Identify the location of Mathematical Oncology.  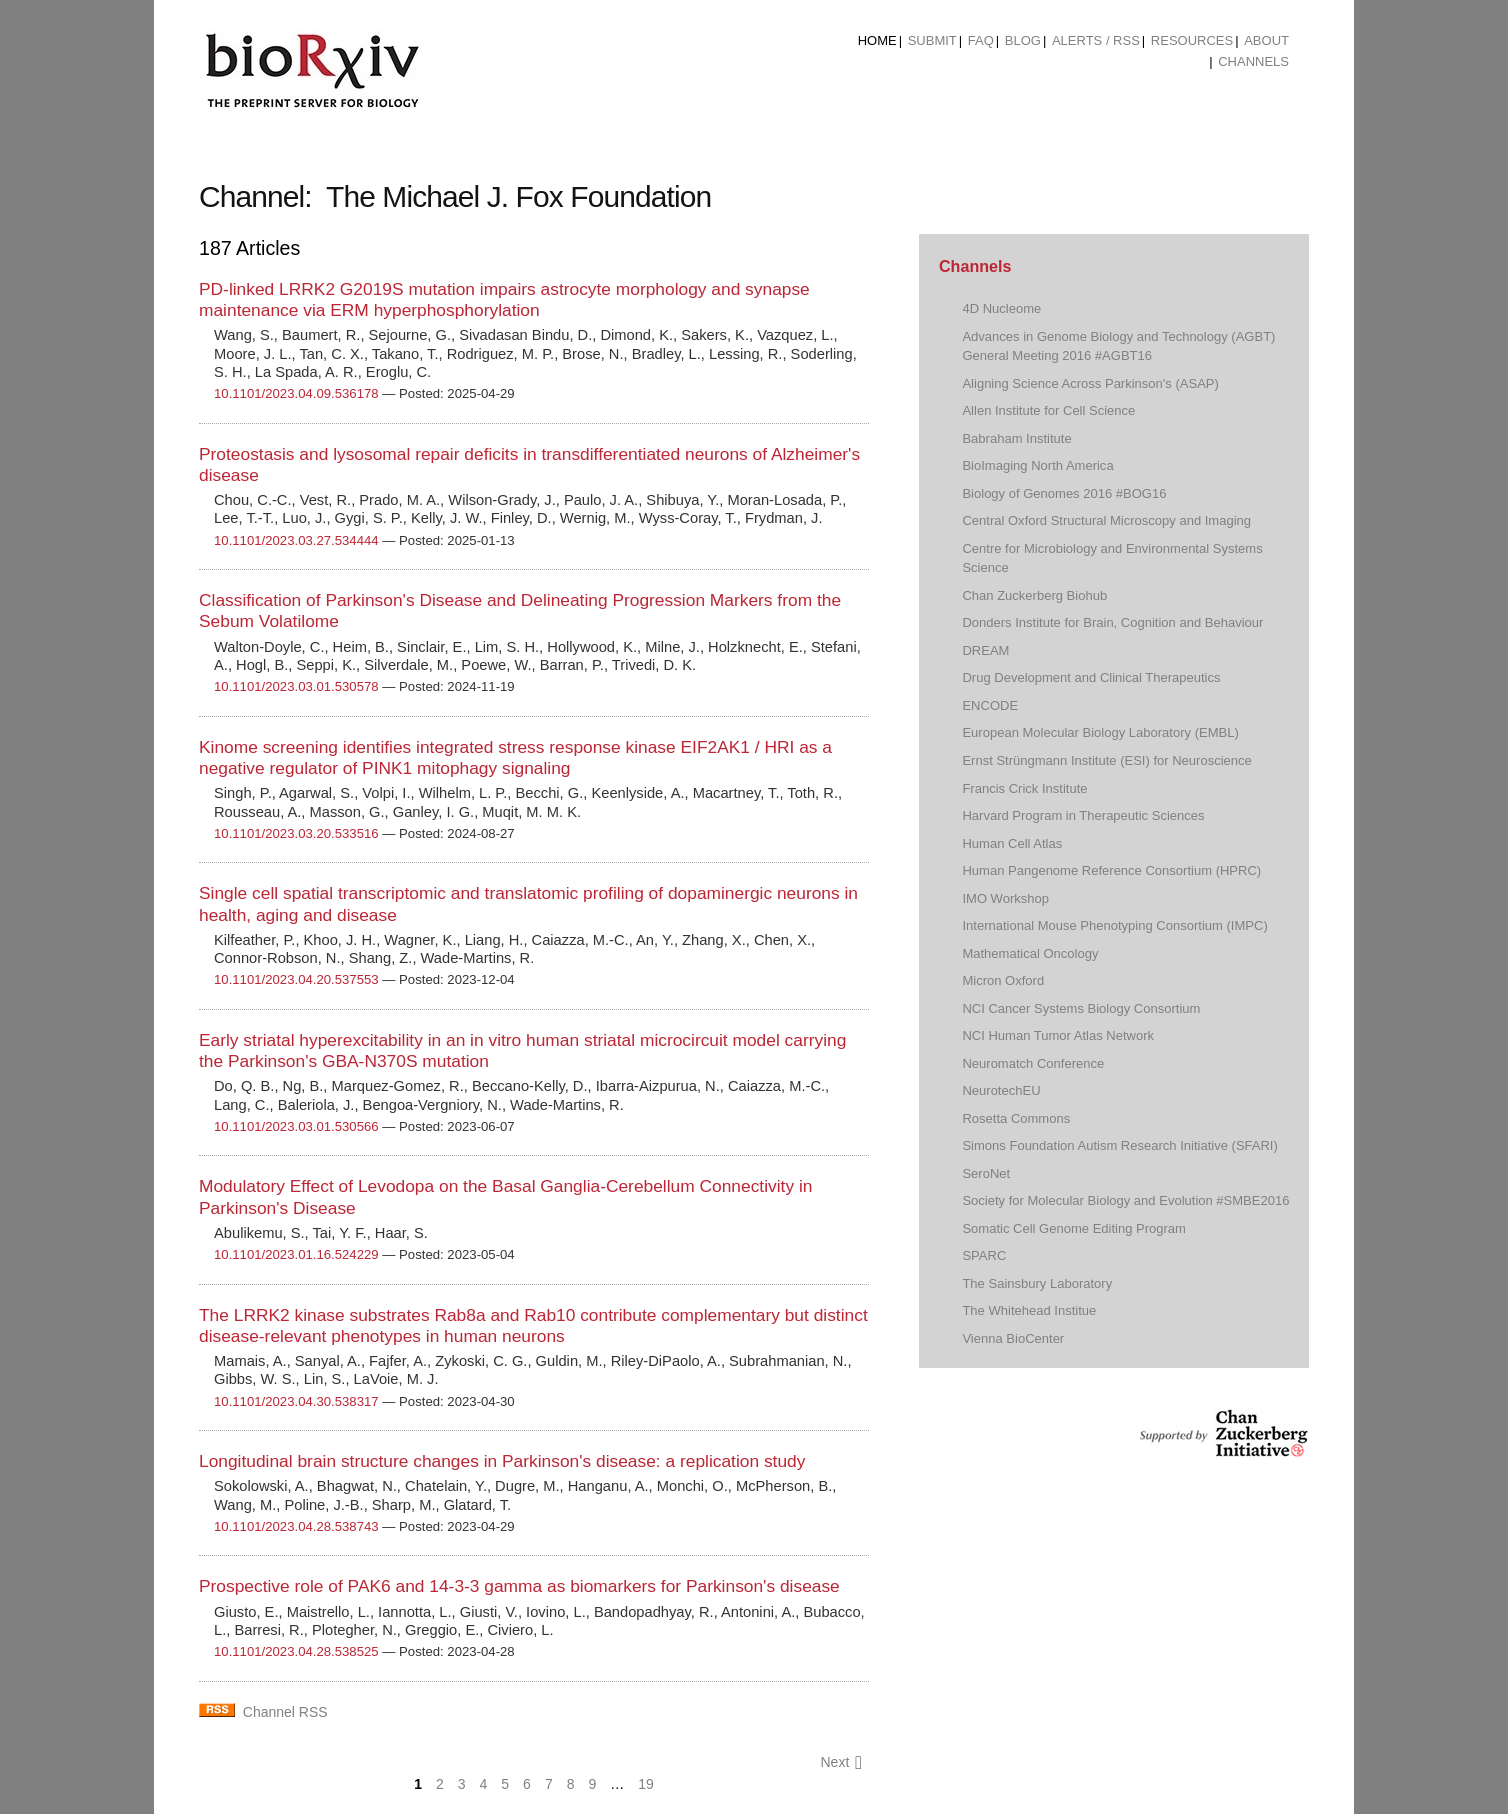
(1030, 953).